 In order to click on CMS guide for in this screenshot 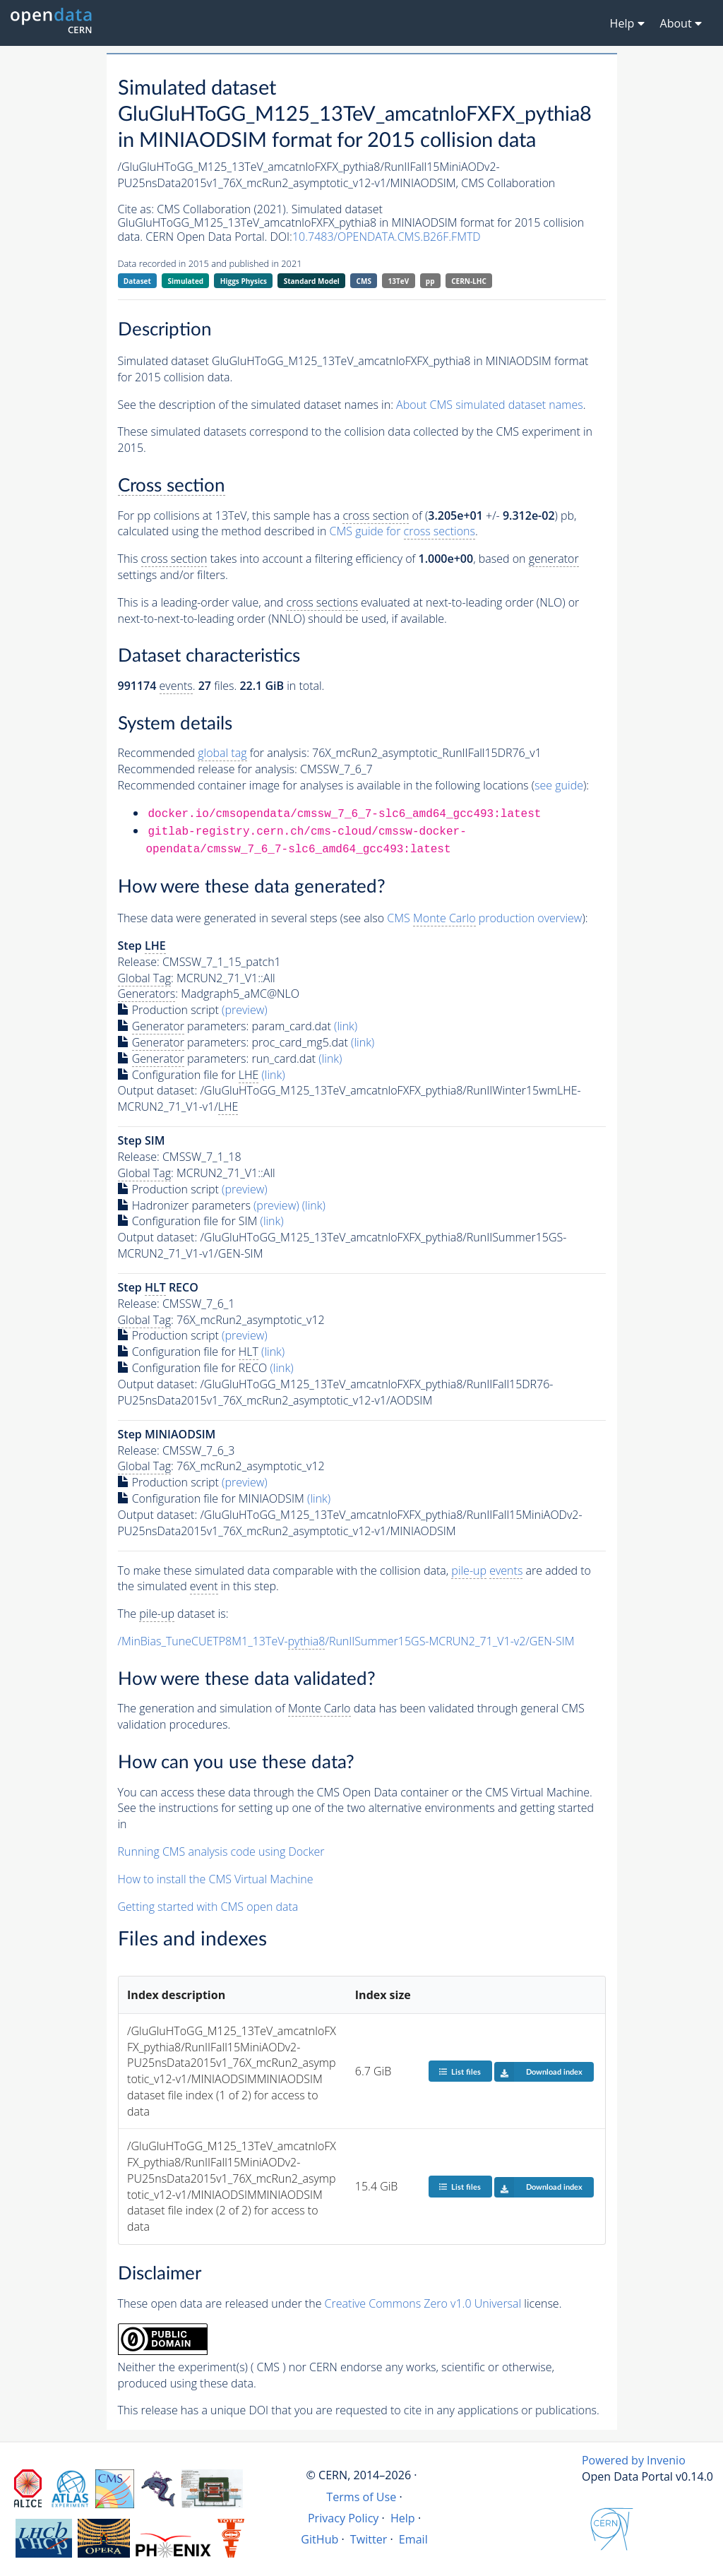, I will do `click(402, 531)`.